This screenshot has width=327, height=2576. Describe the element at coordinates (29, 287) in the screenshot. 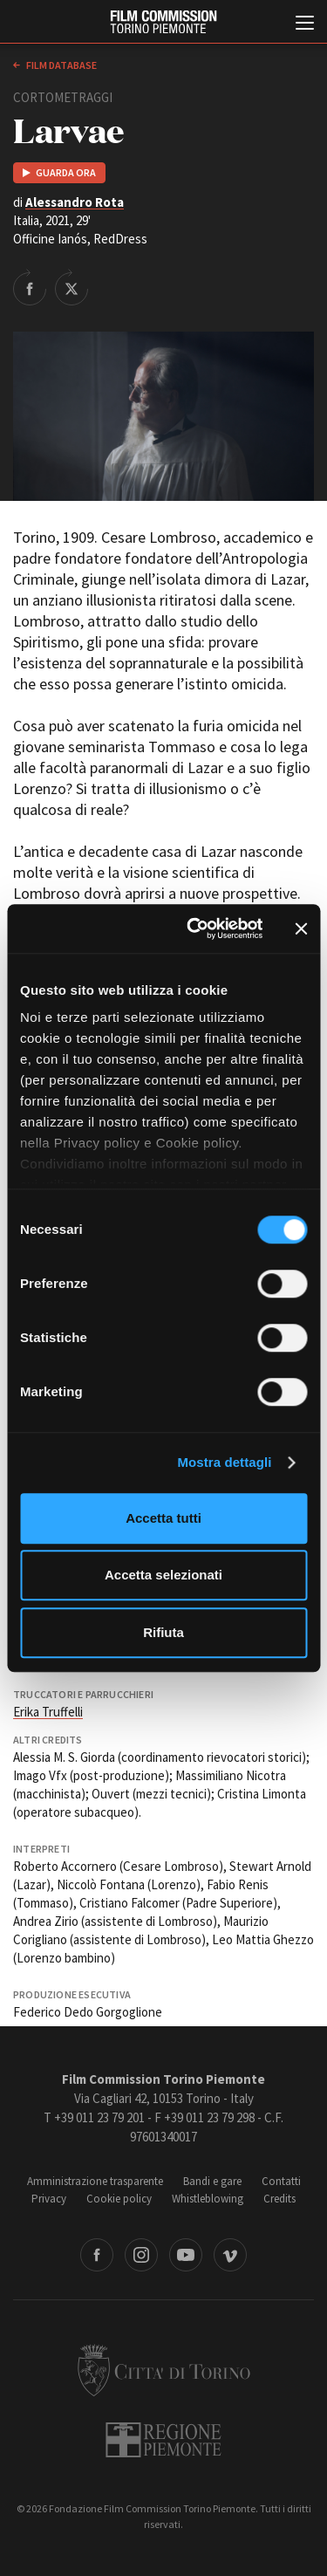

I see `Share on Facebook` at that location.